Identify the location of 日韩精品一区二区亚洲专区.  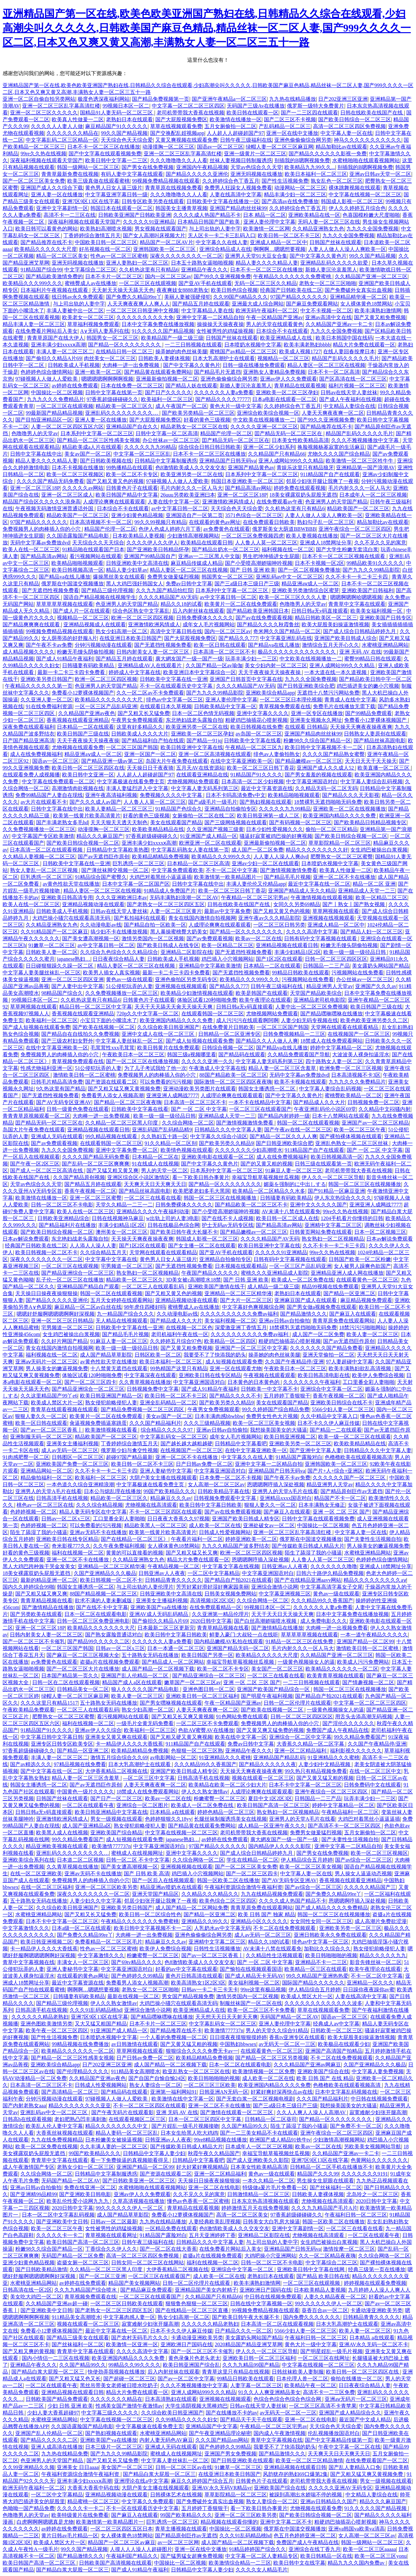
(229, 1034).